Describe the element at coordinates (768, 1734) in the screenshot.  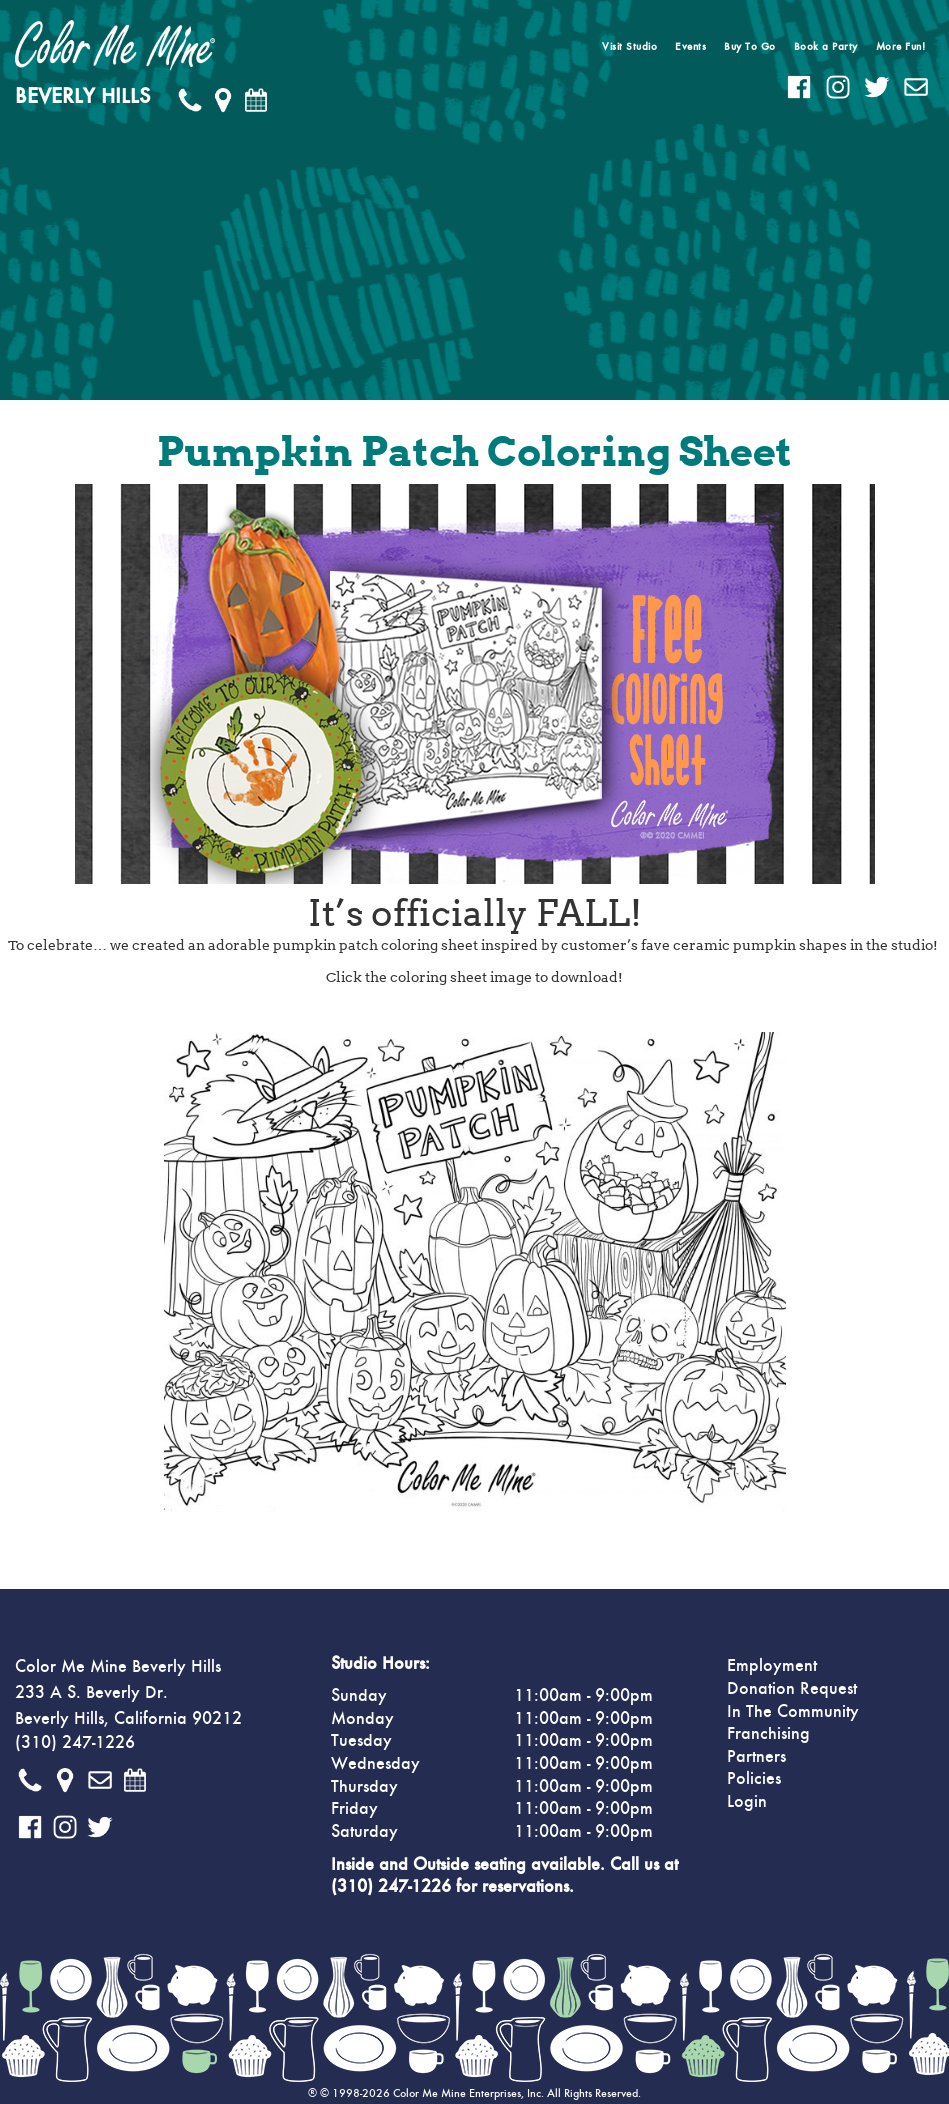
I see `Franchising` at that location.